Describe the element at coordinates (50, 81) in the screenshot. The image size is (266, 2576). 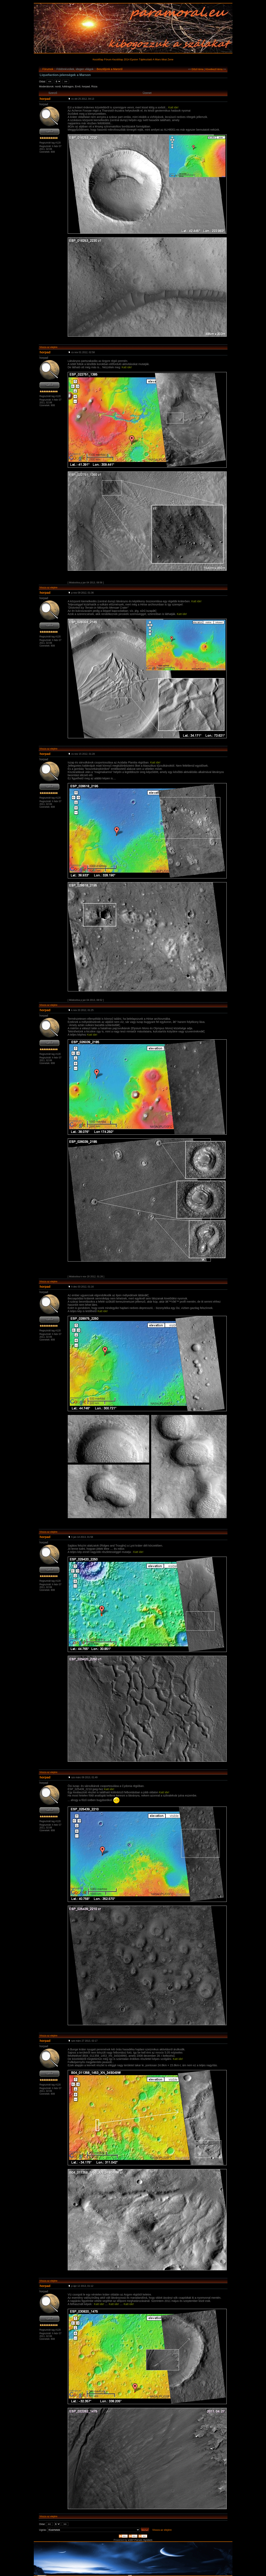
I see `<<` at that location.